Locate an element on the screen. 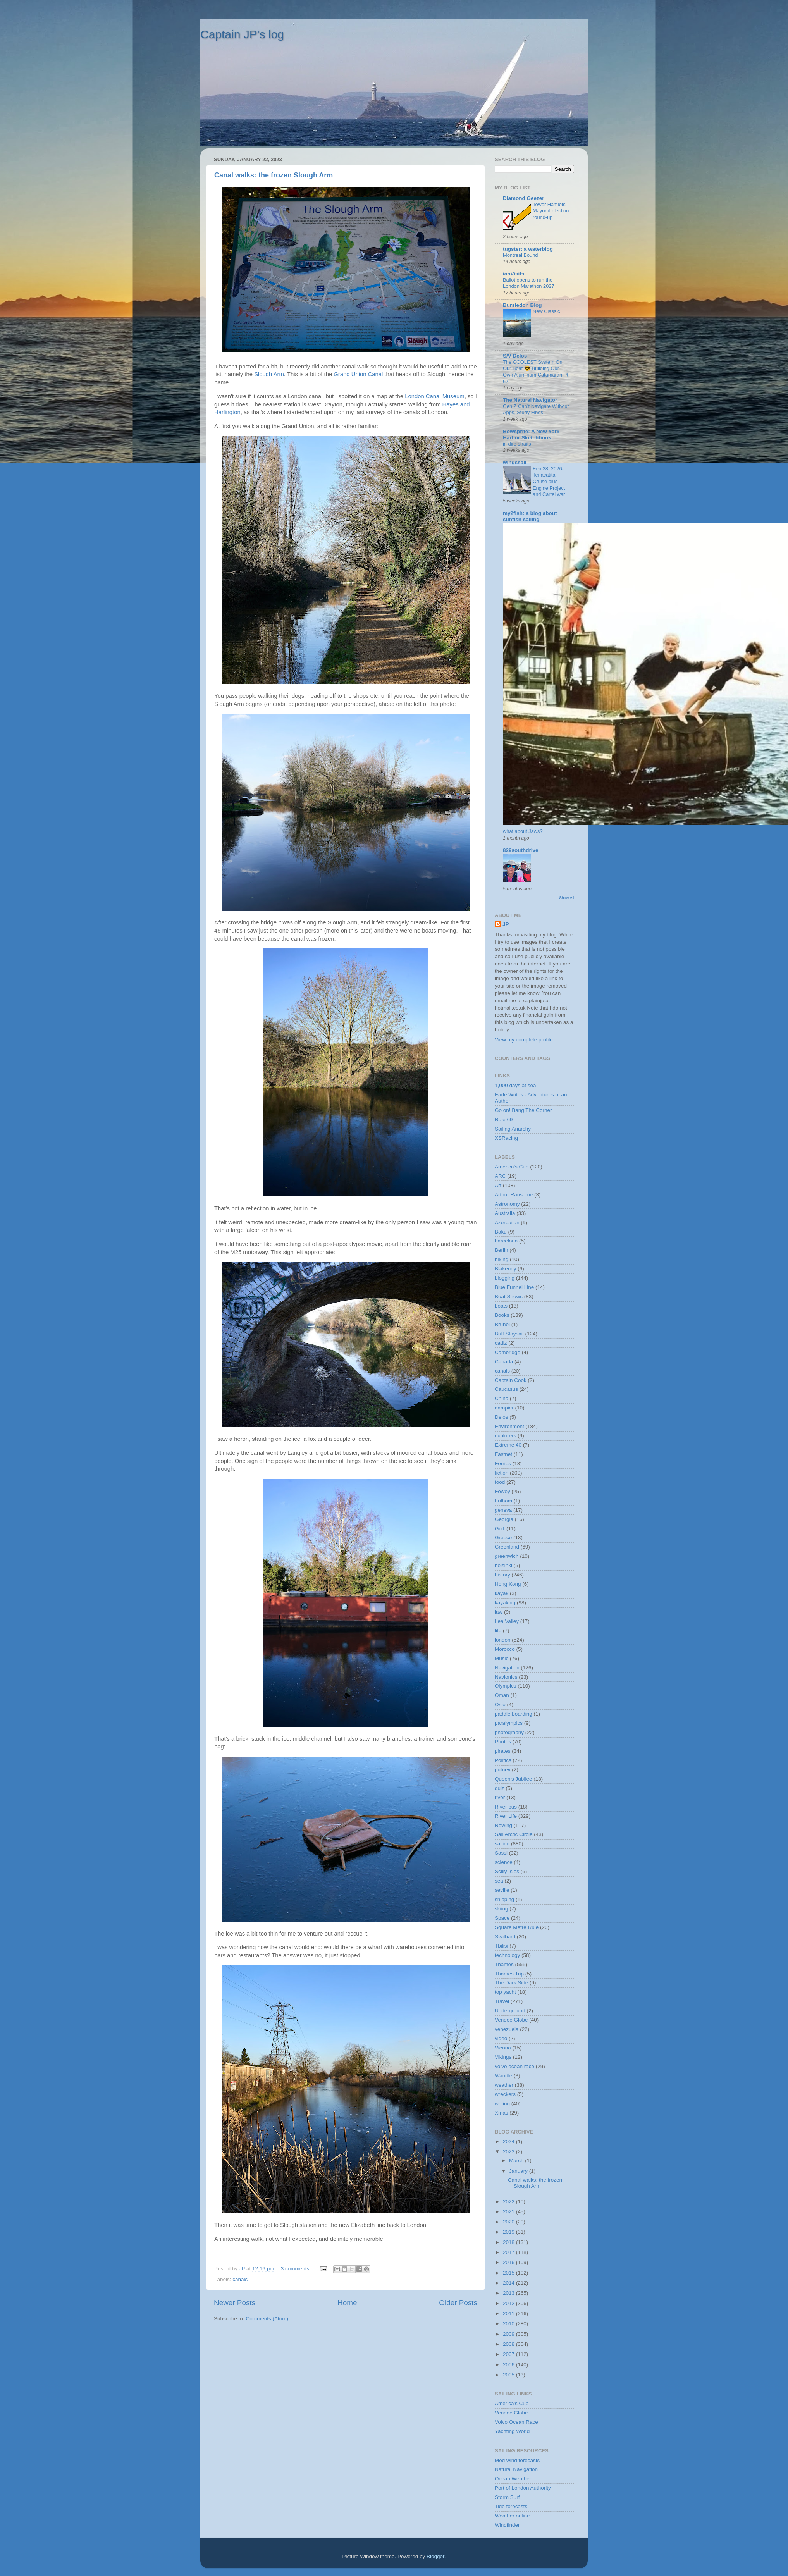 The image size is (788, 2576). Montreal Bound is located at coordinates (520, 255).